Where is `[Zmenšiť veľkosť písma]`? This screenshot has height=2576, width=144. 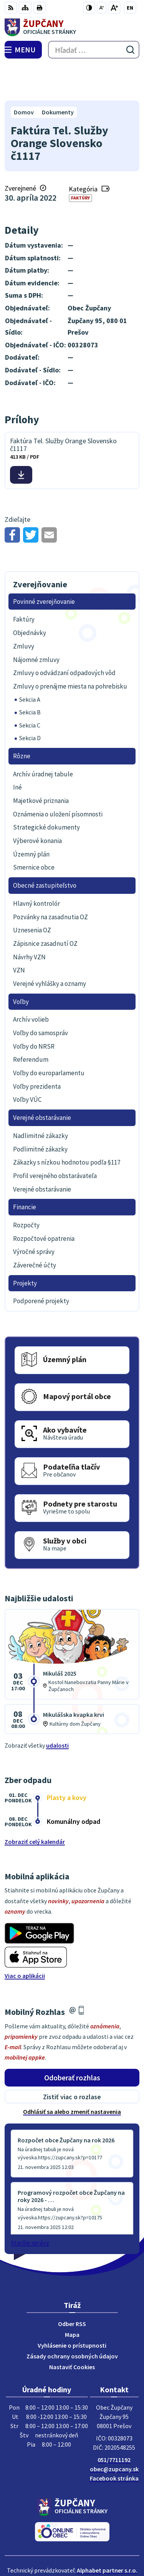
[Zmenšiť veľkosť písma] is located at coordinates (101, 8).